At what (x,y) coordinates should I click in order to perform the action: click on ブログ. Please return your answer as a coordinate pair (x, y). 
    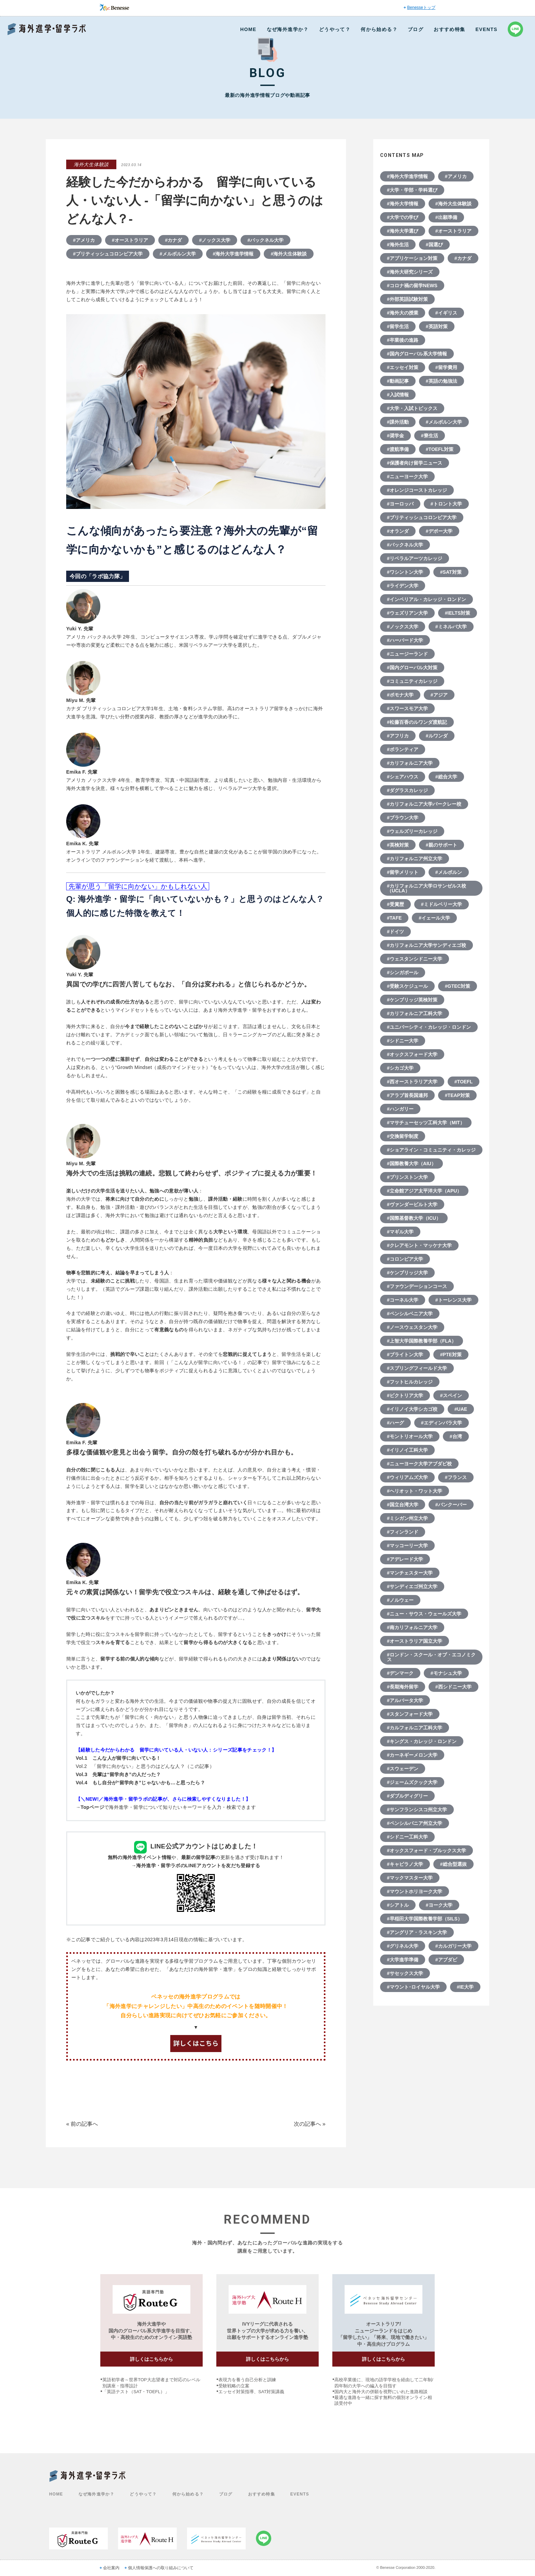
    Looking at the image, I should click on (415, 29).